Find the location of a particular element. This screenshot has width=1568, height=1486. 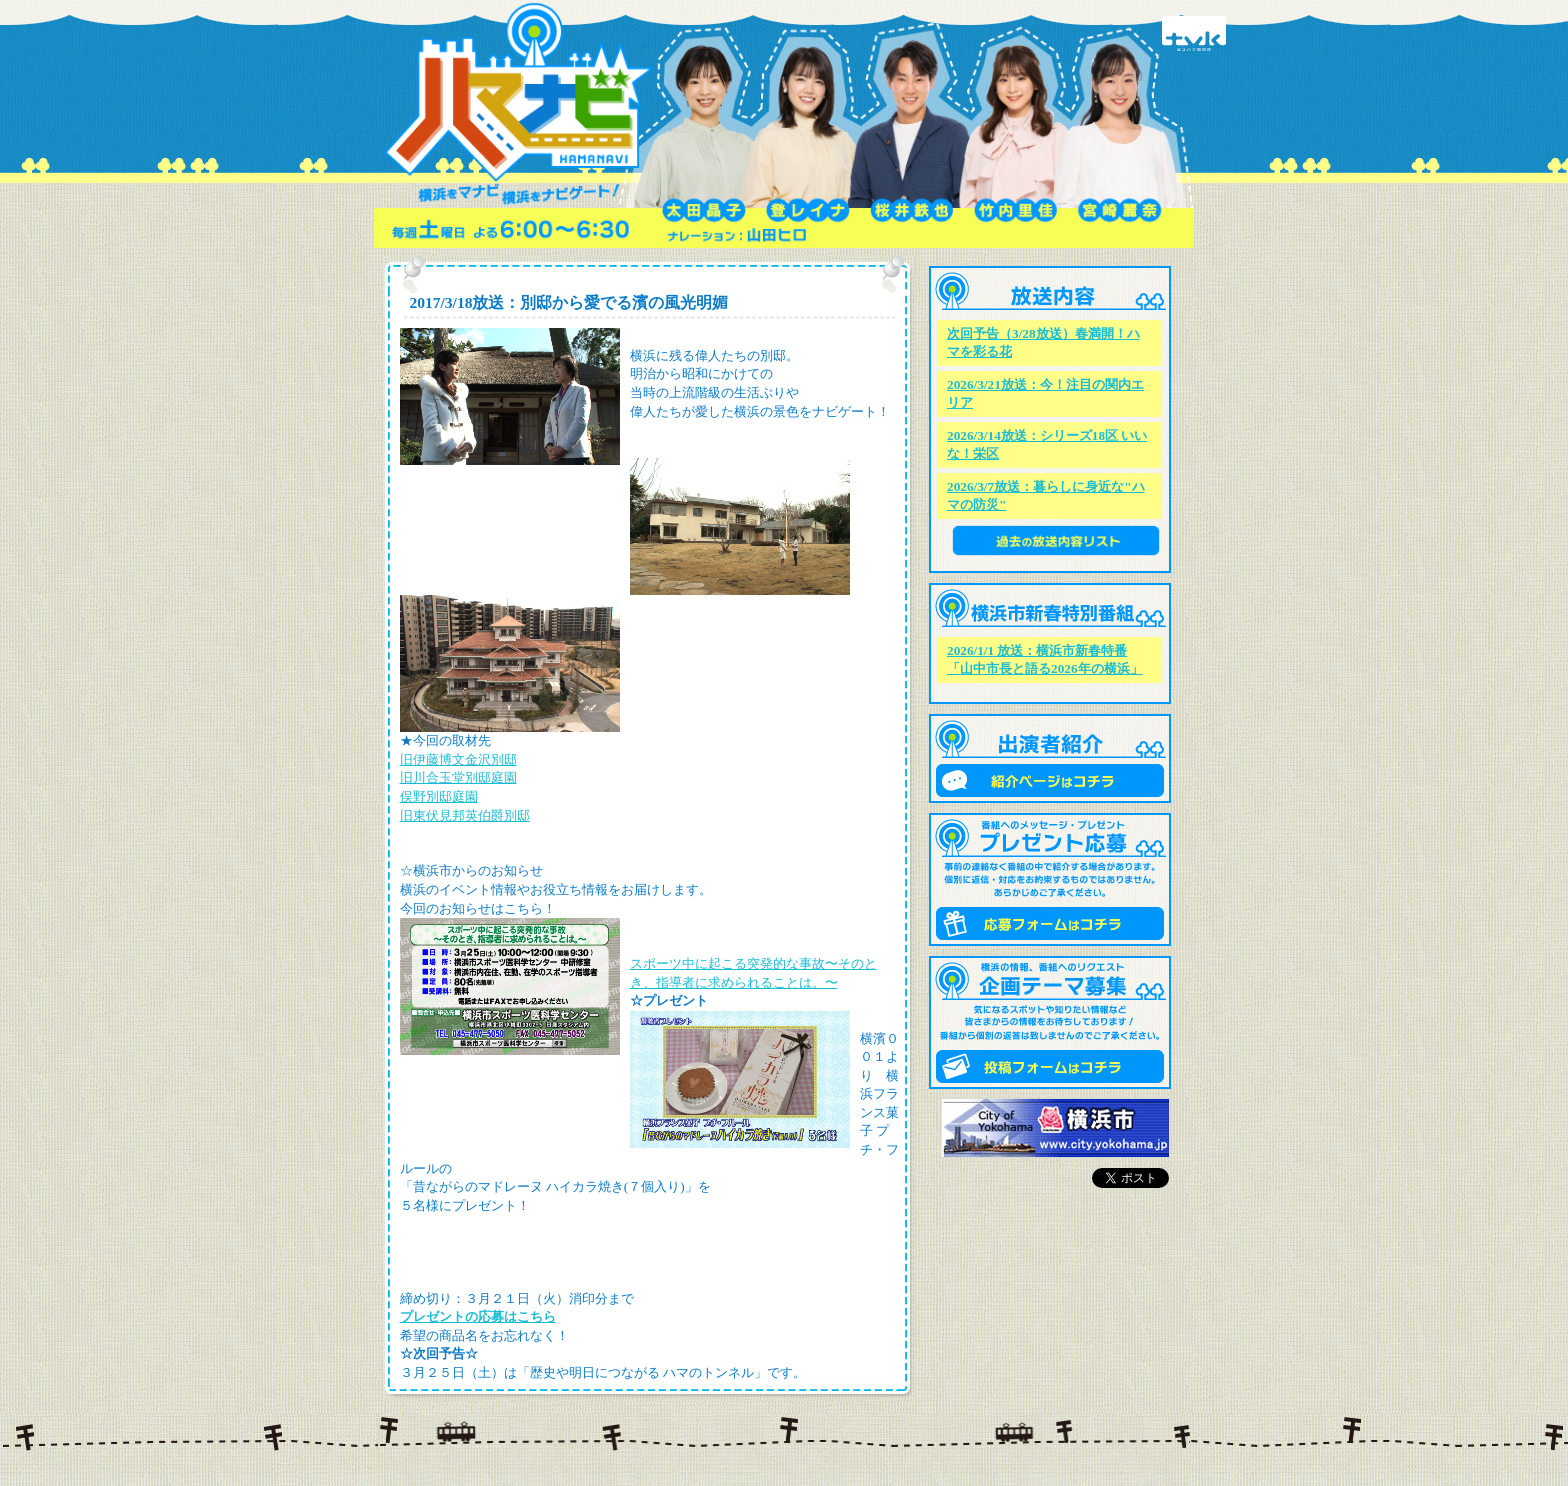

旧伊藤博文金沢別邸 is located at coordinates (458, 759).